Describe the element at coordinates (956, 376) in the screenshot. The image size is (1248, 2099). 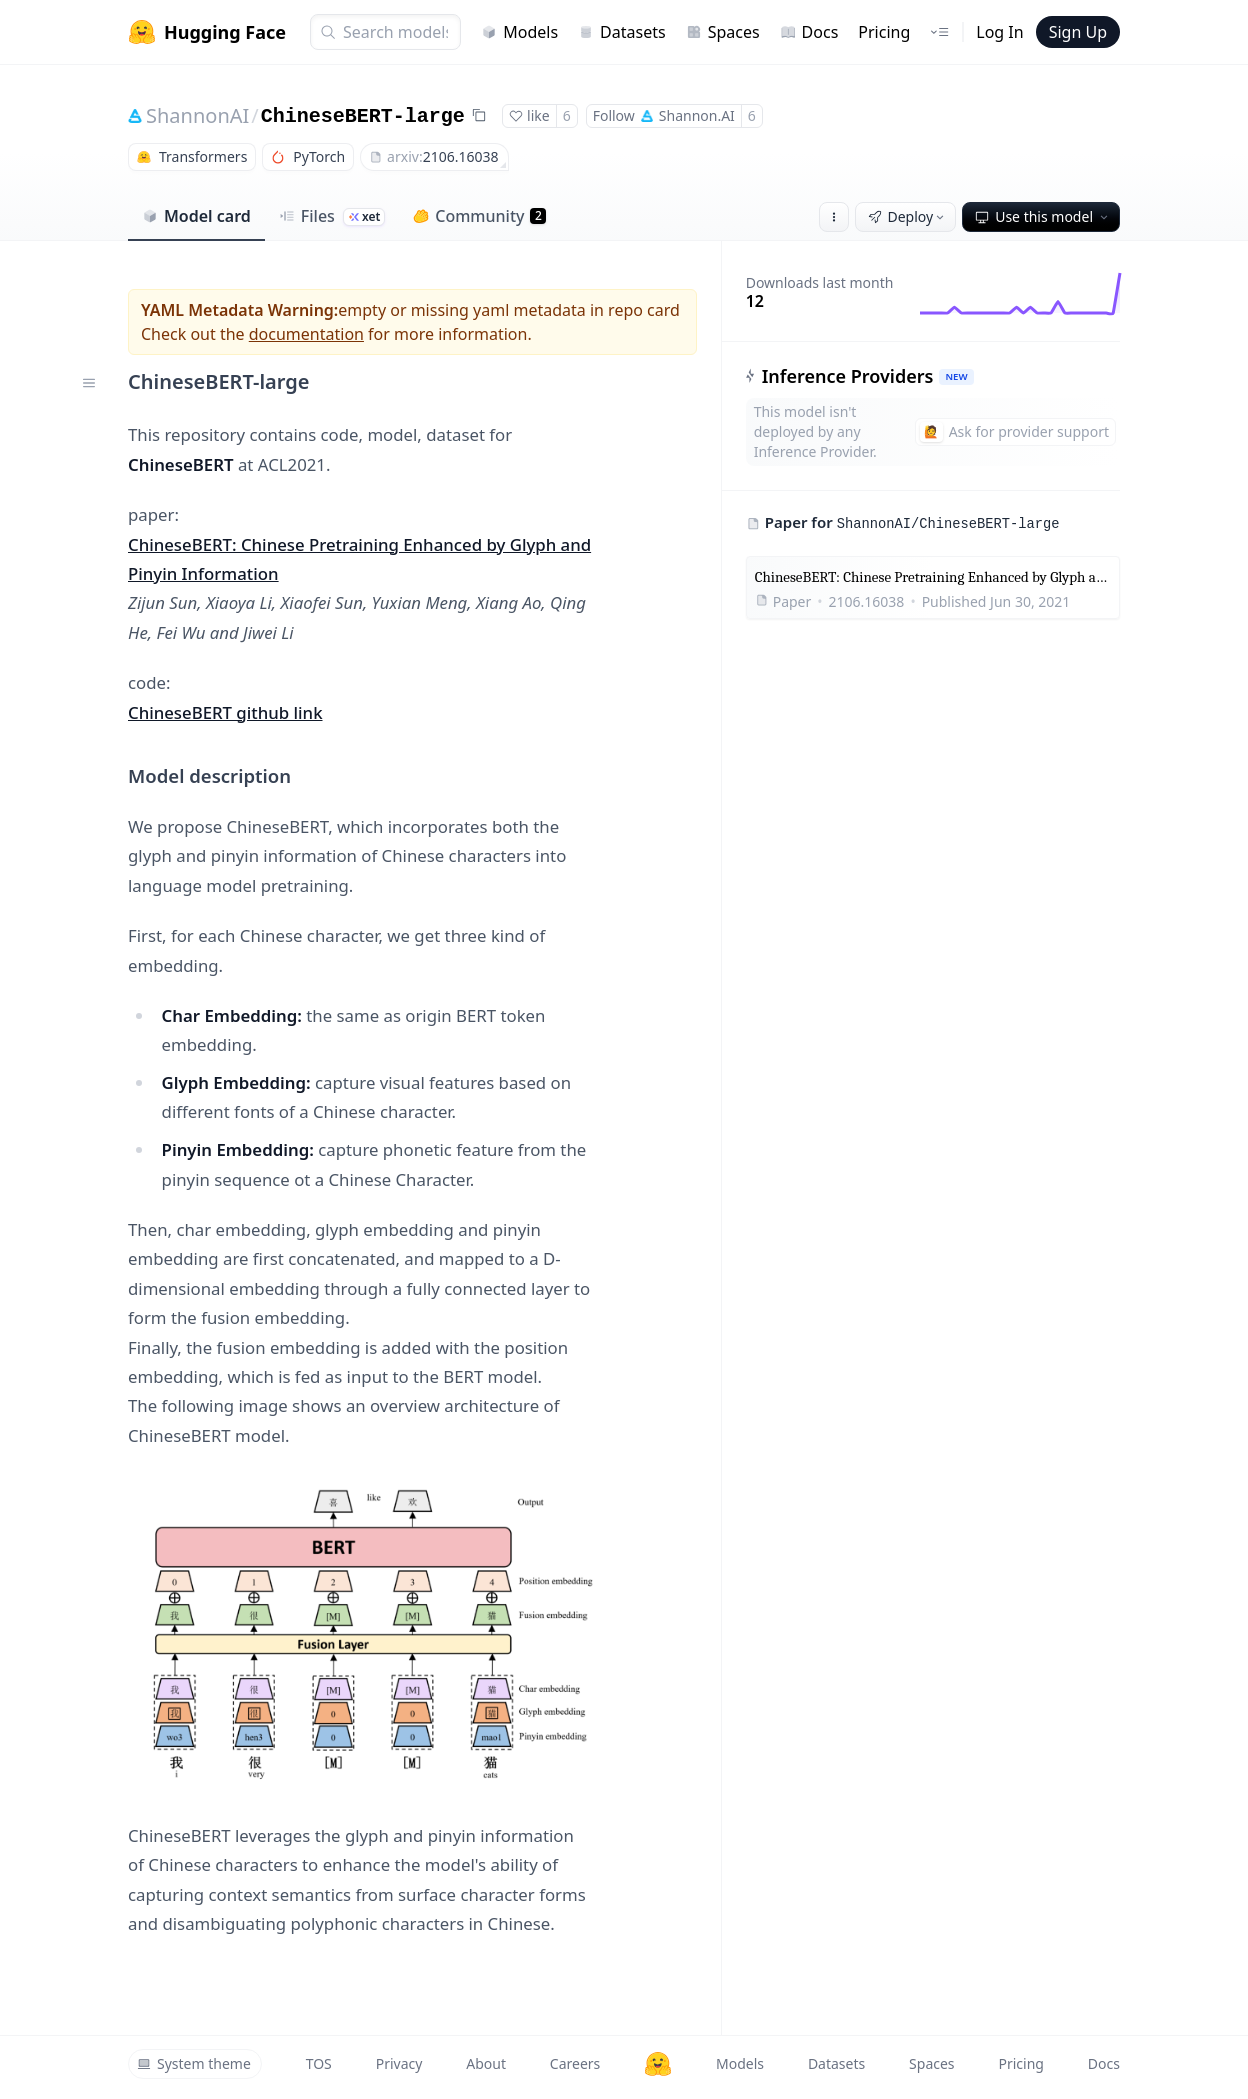
I see `NEW` at that location.